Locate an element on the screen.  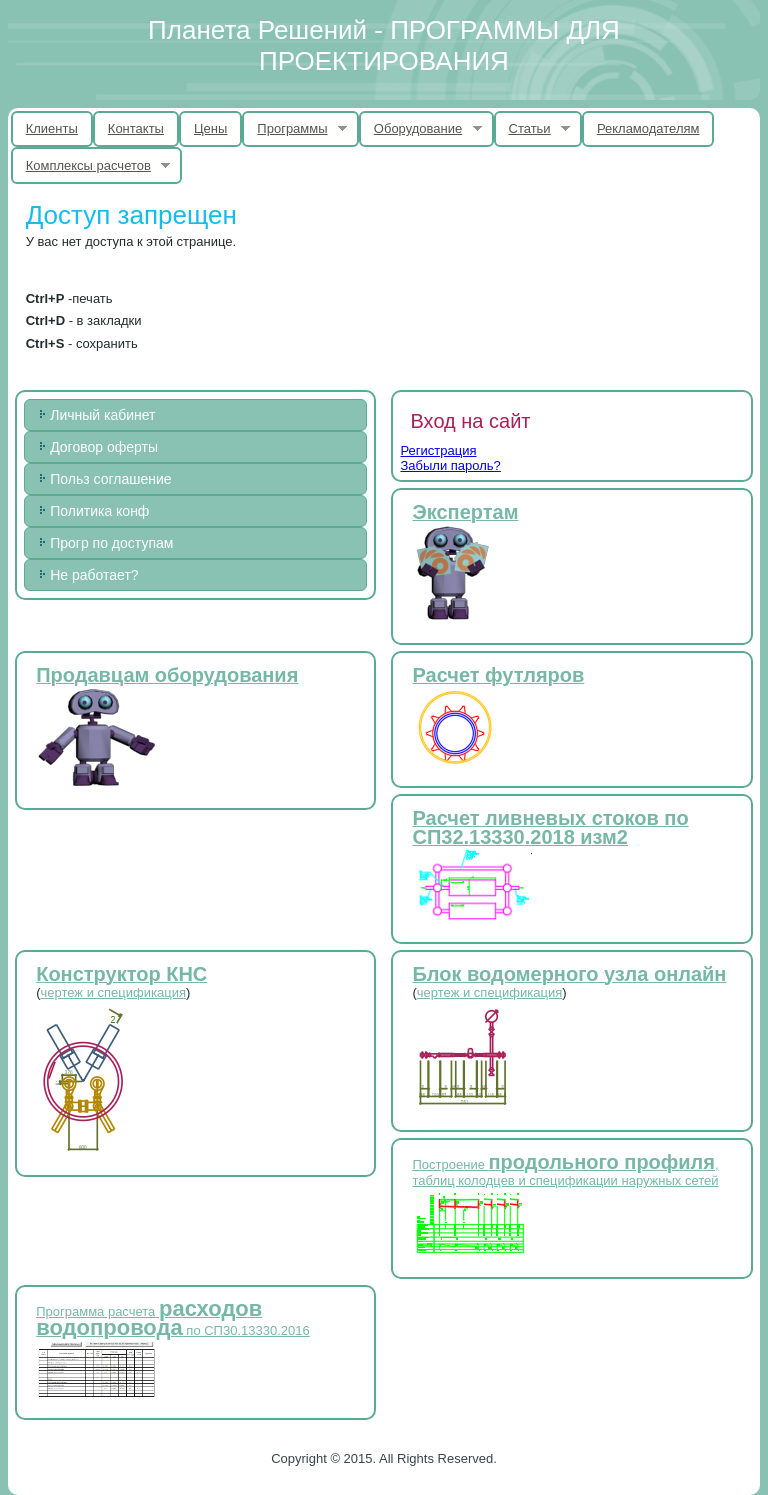
Рекламодателям is located at coordinates (648, 128).